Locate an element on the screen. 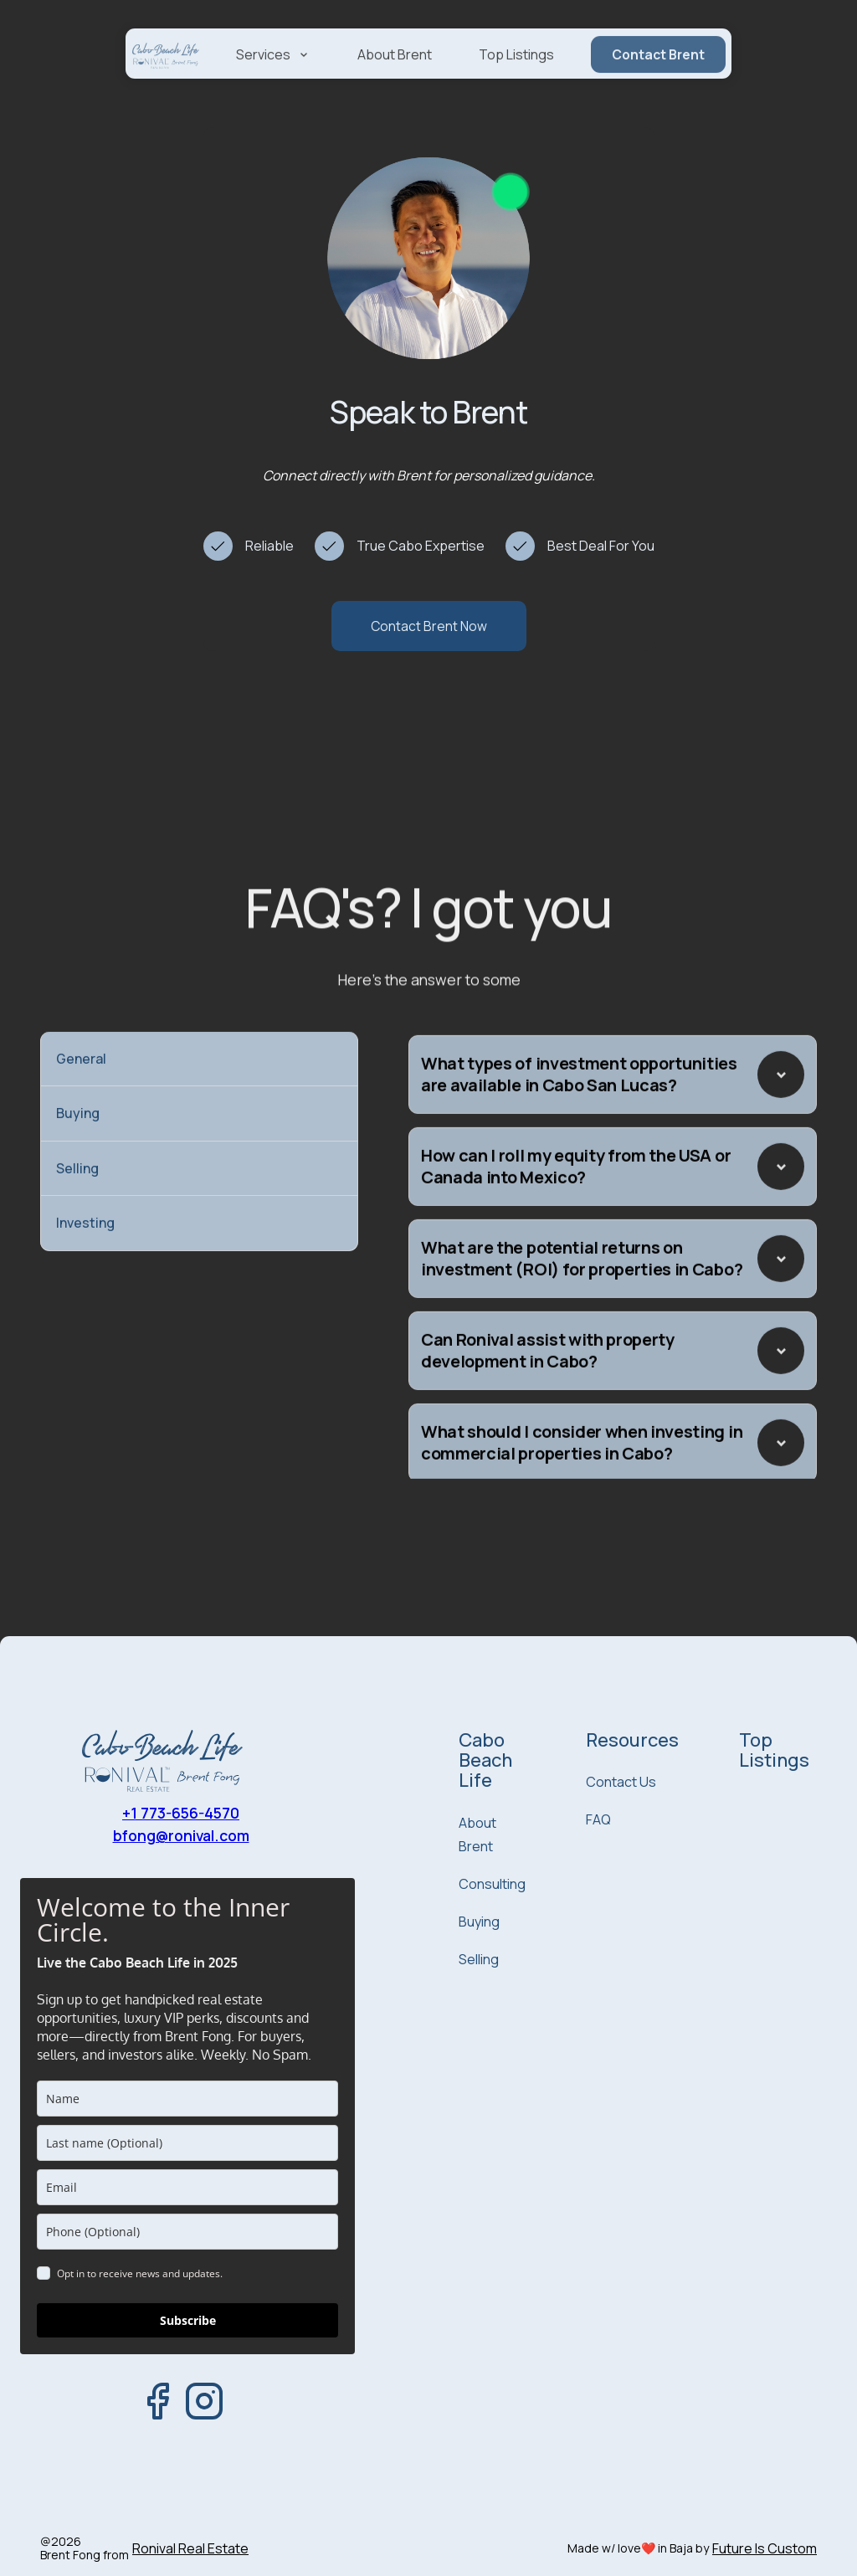 Image resolution: width=857 pixels, height=2576 pixels. Consulting is located at coordinates (492, 1884).